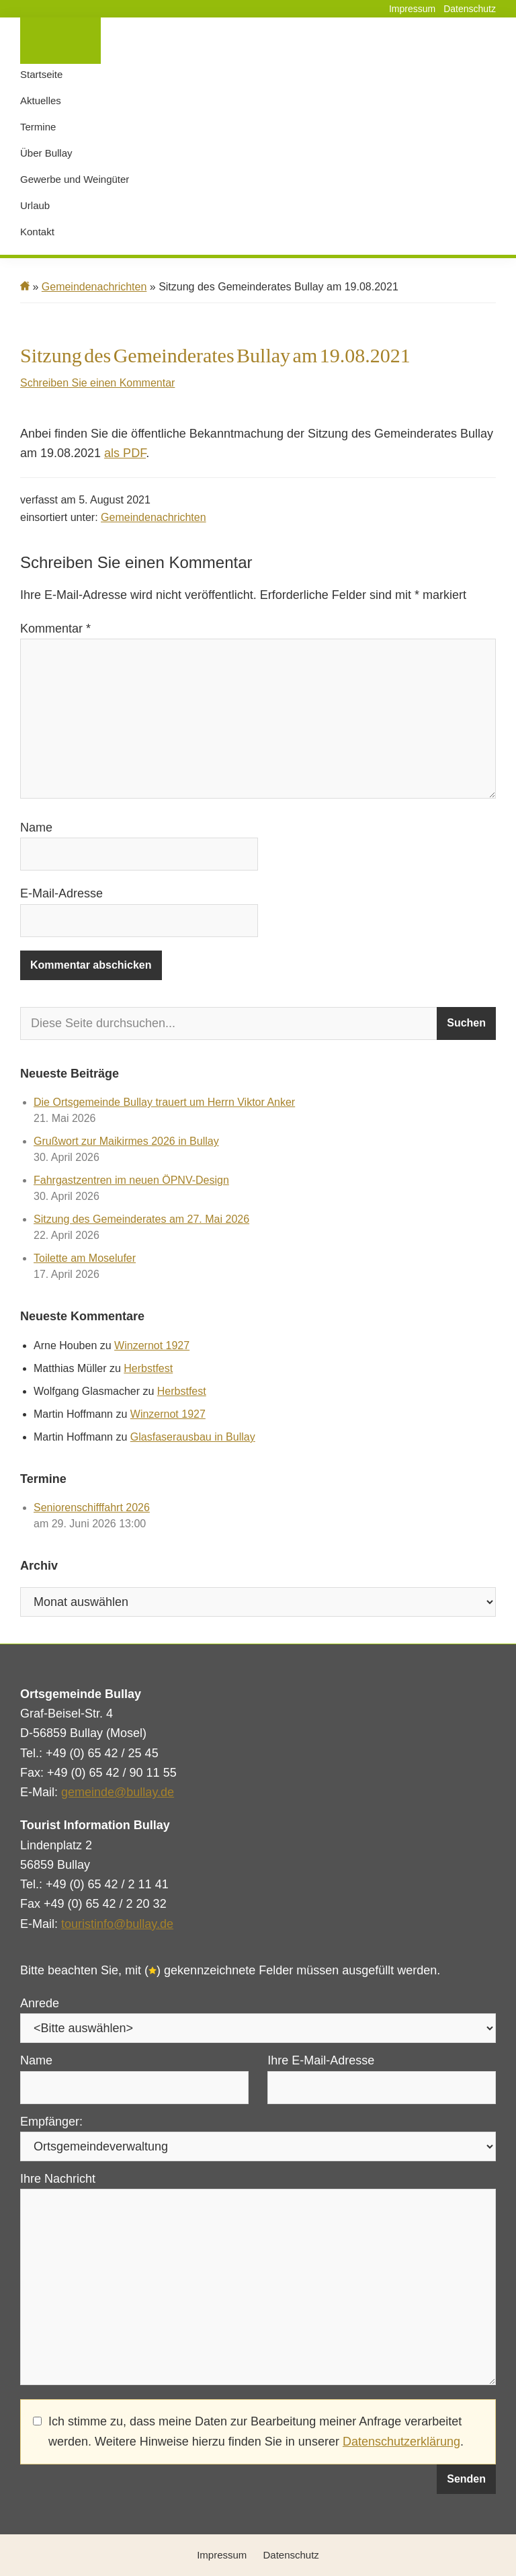 The height and width of the screenshot is (2576, 516). I want to click on Grußwort zur Maikirmes 2026 in Bullay, so click(126, 1141).